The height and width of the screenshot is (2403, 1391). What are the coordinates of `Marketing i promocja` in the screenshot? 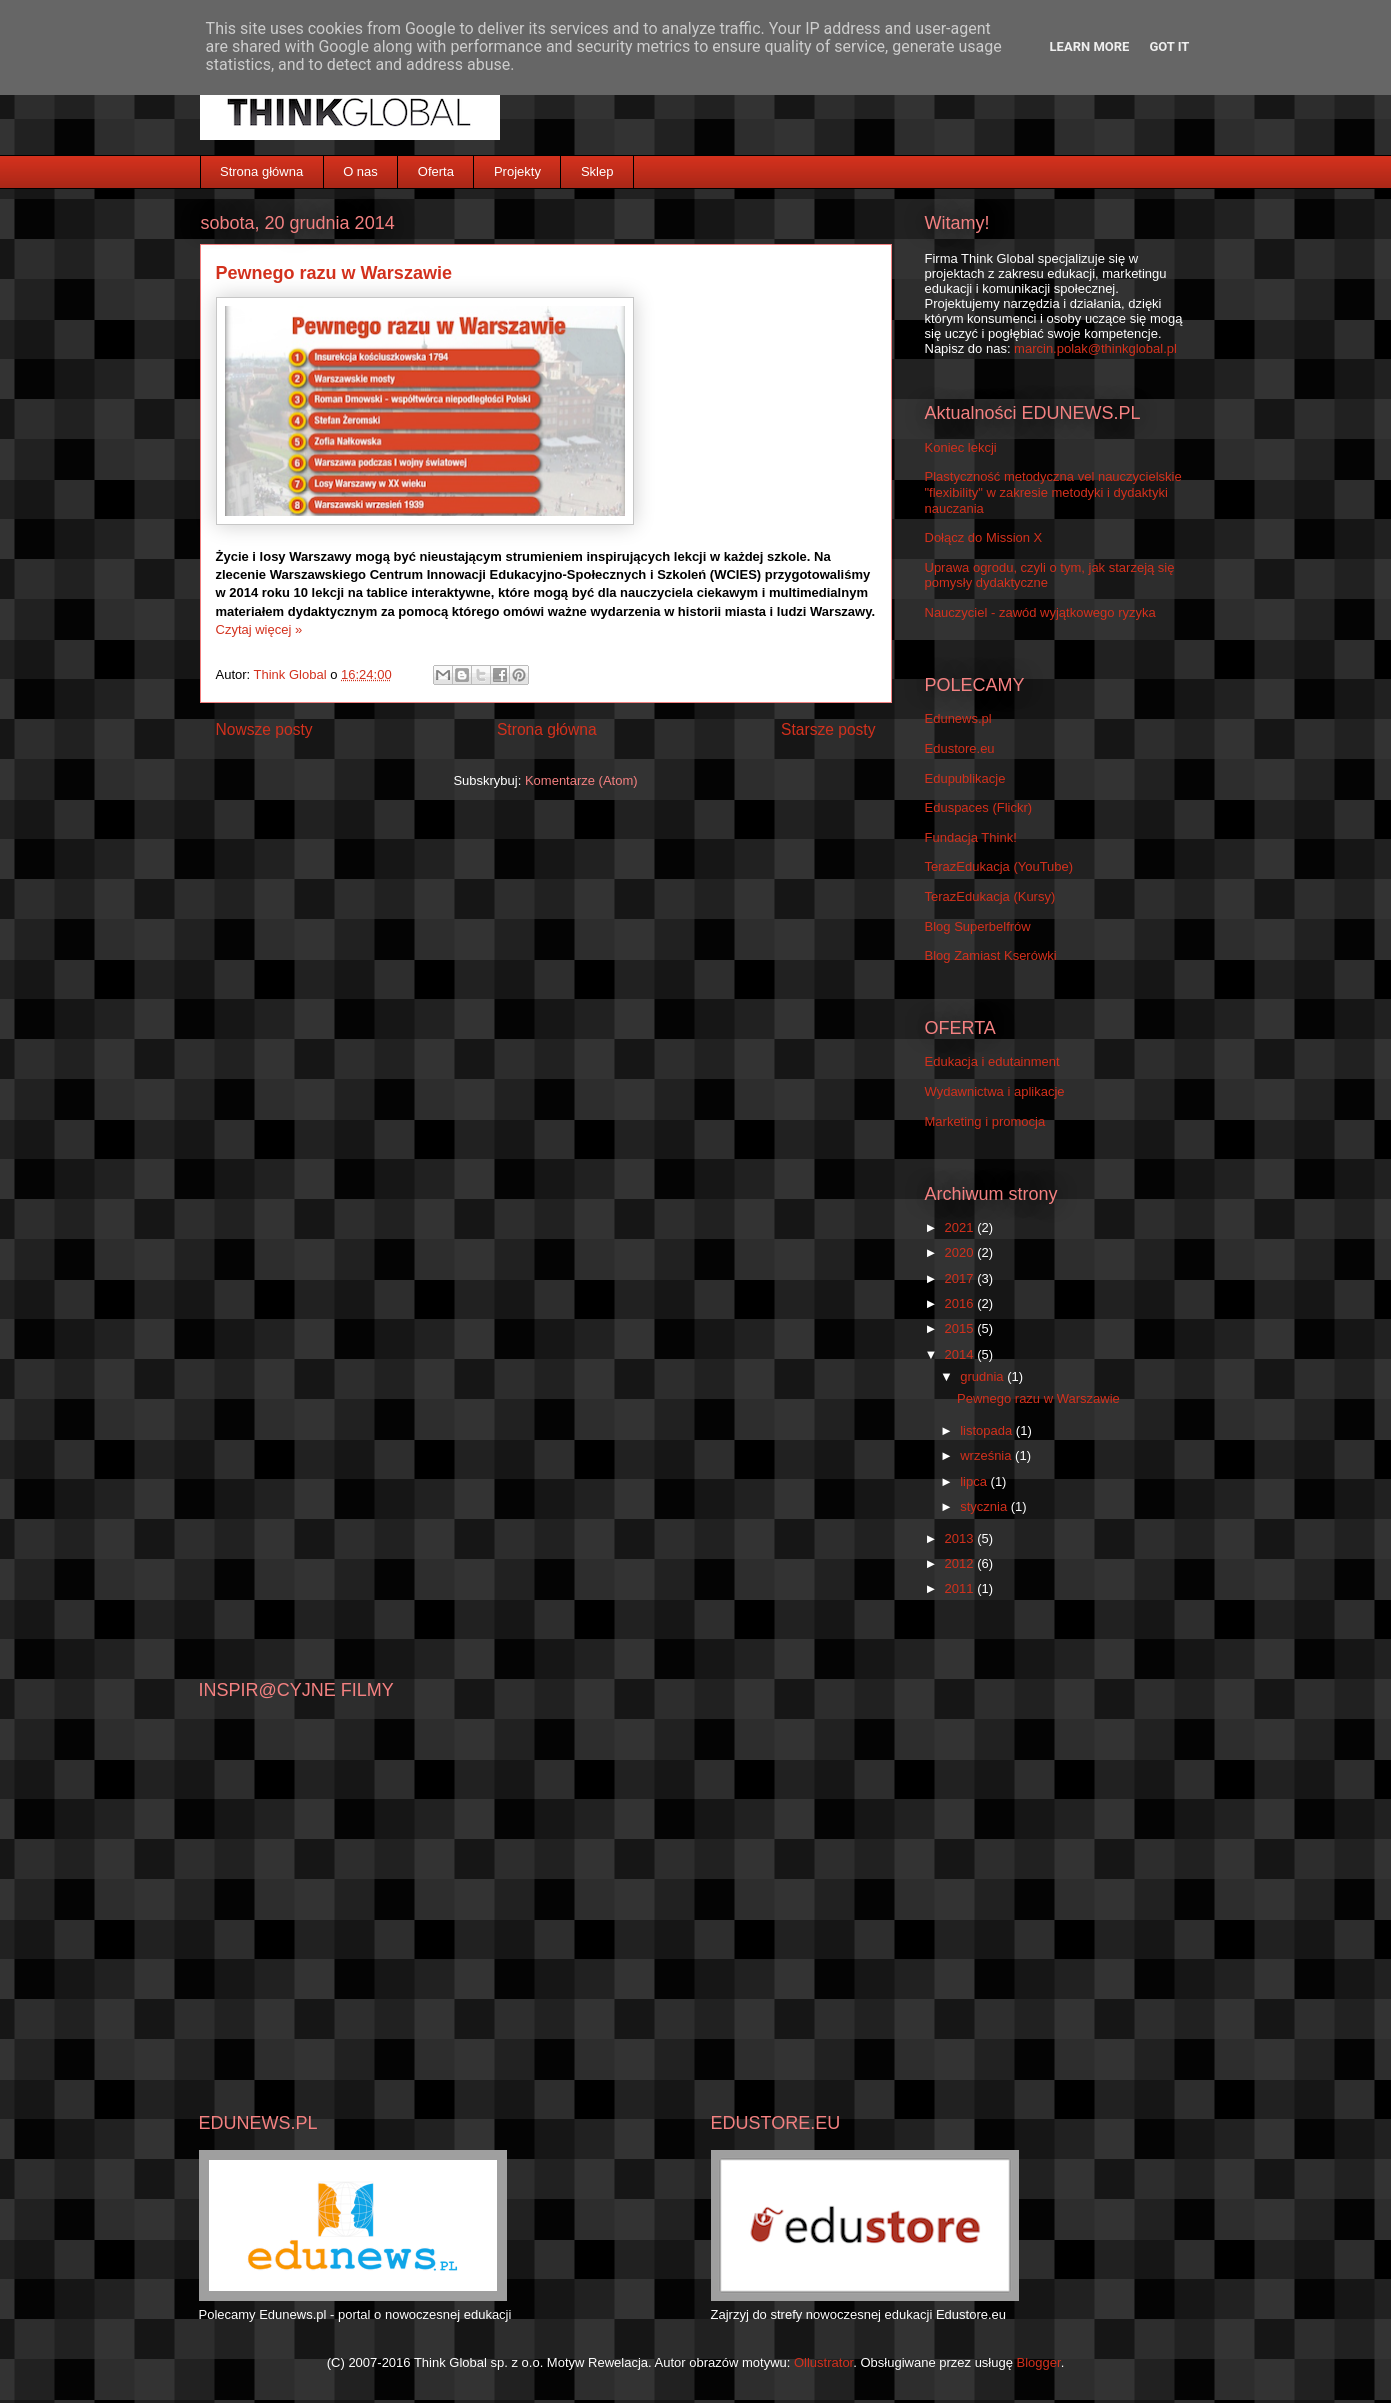 It's located at (985, 1121).